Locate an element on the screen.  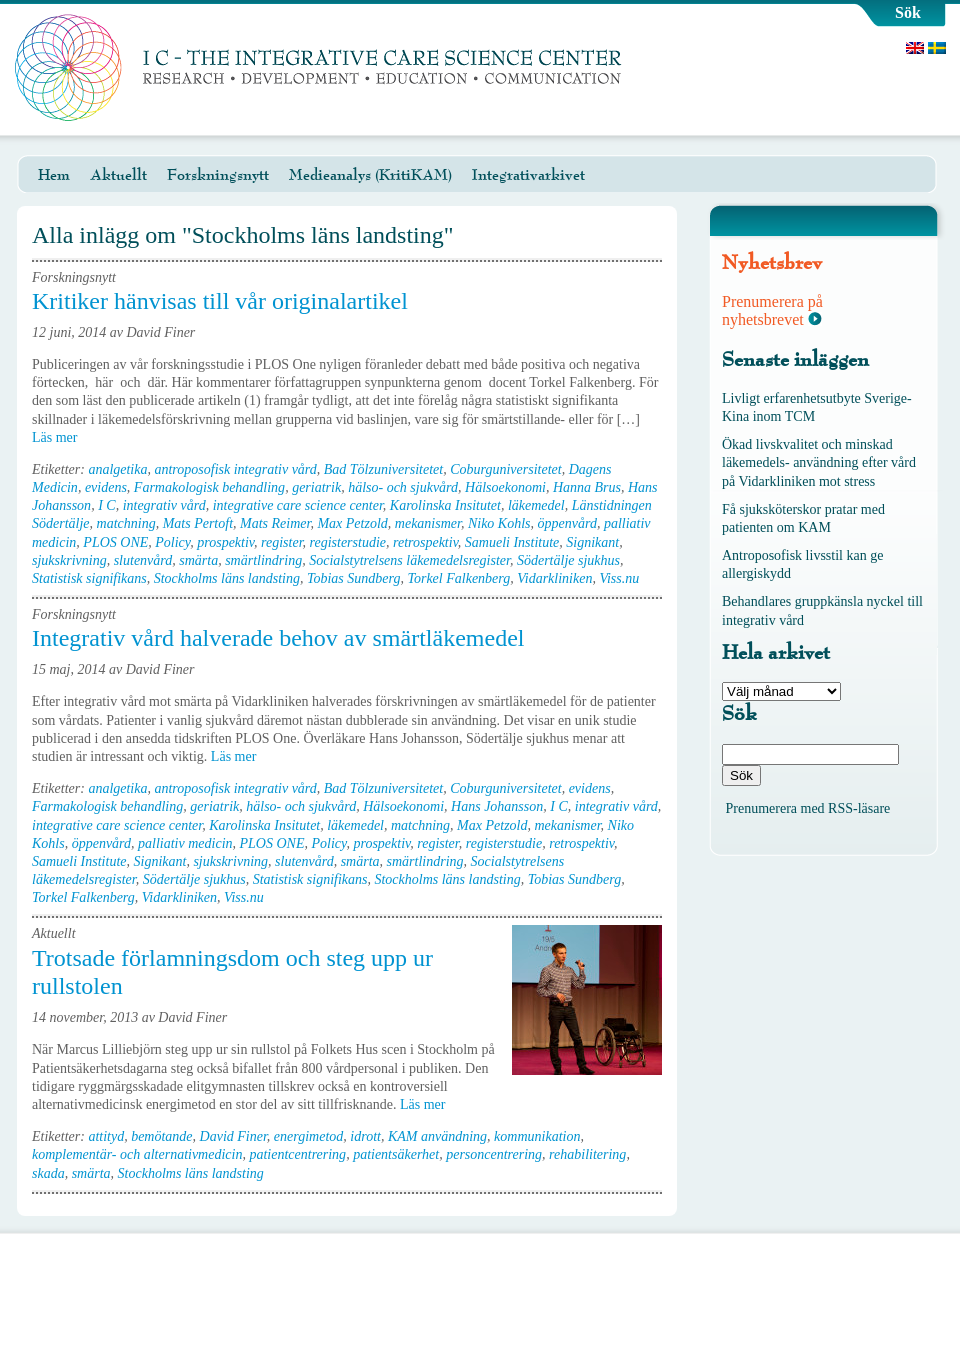
KAM användning is located at coordinates (437, 1136).